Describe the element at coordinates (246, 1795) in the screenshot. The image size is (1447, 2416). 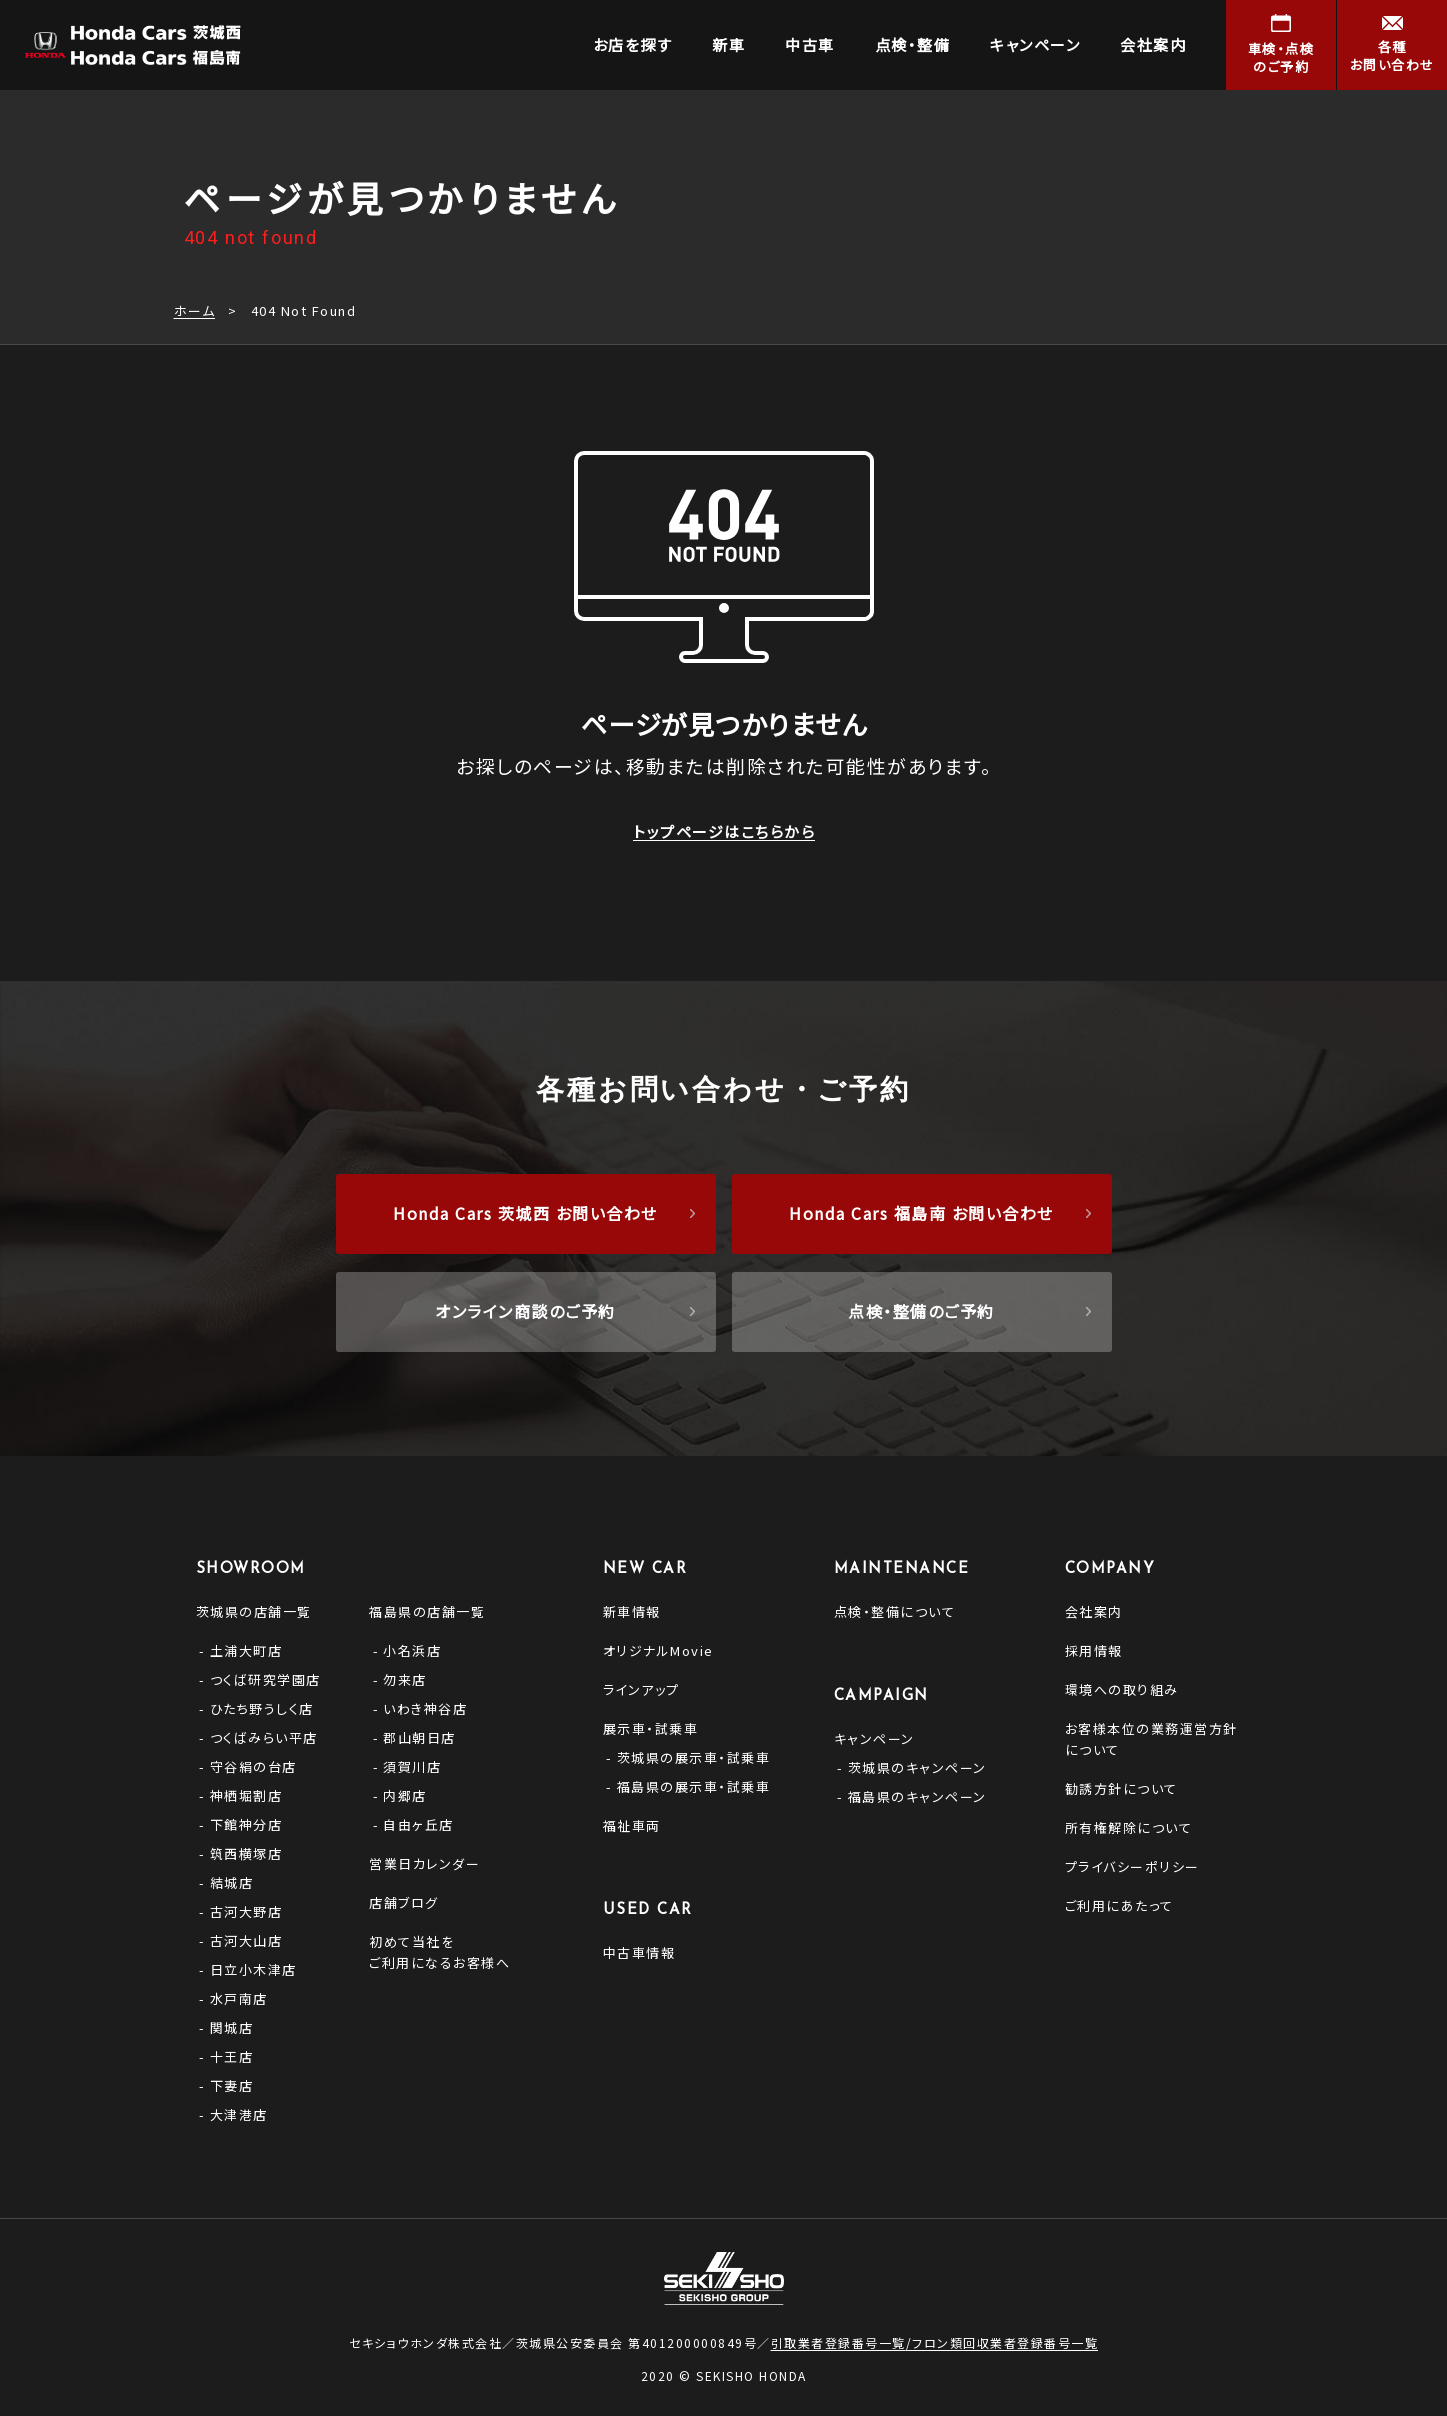
I see `神栖堀割店` at that location.